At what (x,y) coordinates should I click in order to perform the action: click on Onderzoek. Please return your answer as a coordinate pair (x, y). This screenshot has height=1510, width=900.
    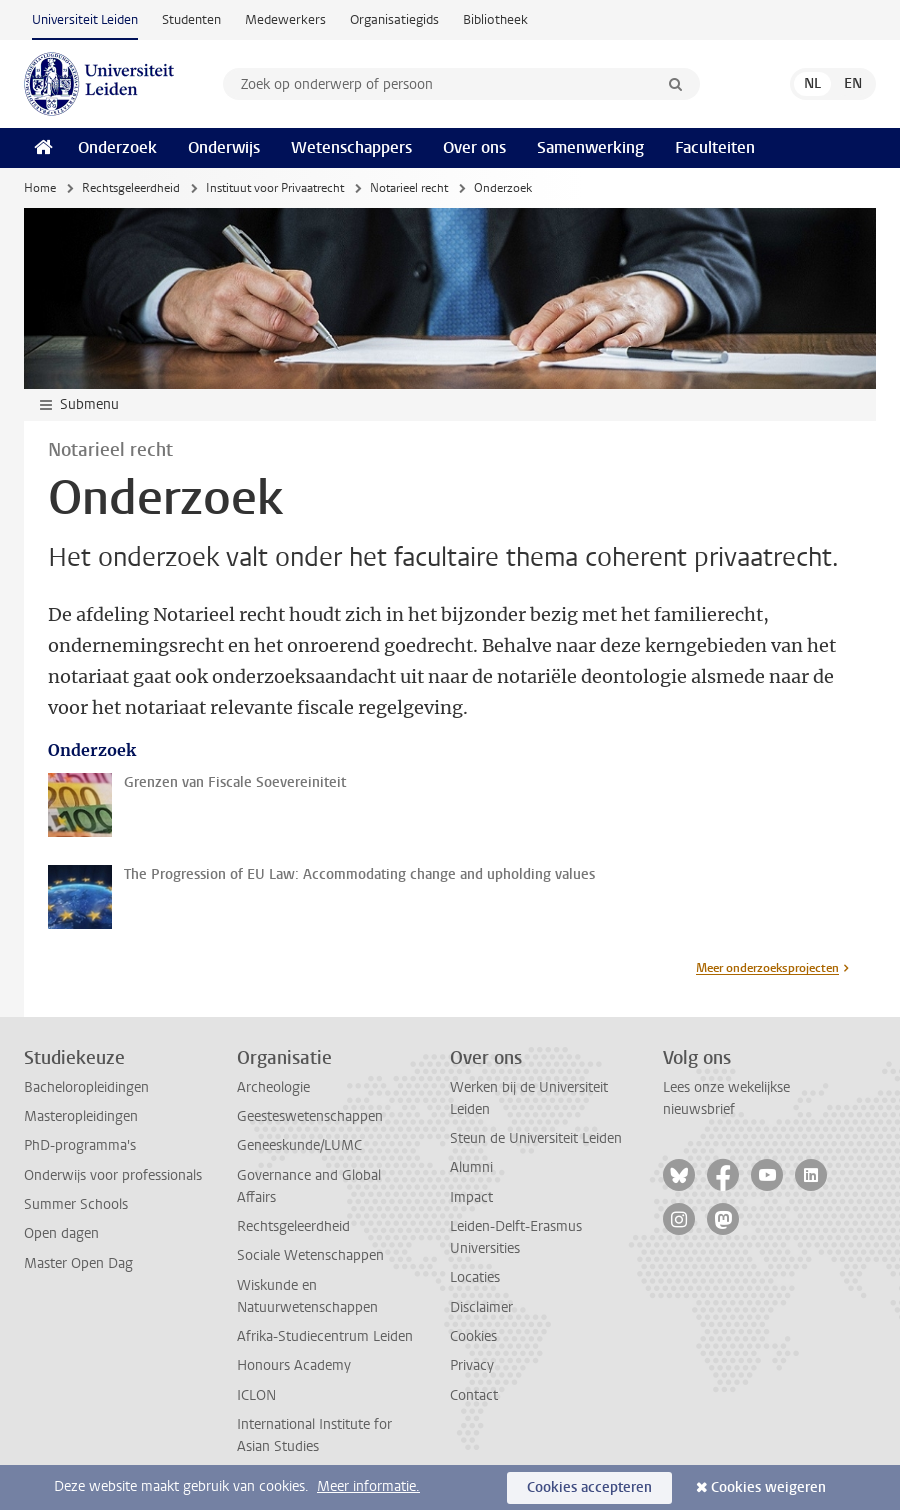
    Looking at the image, I should click on (117, 147).